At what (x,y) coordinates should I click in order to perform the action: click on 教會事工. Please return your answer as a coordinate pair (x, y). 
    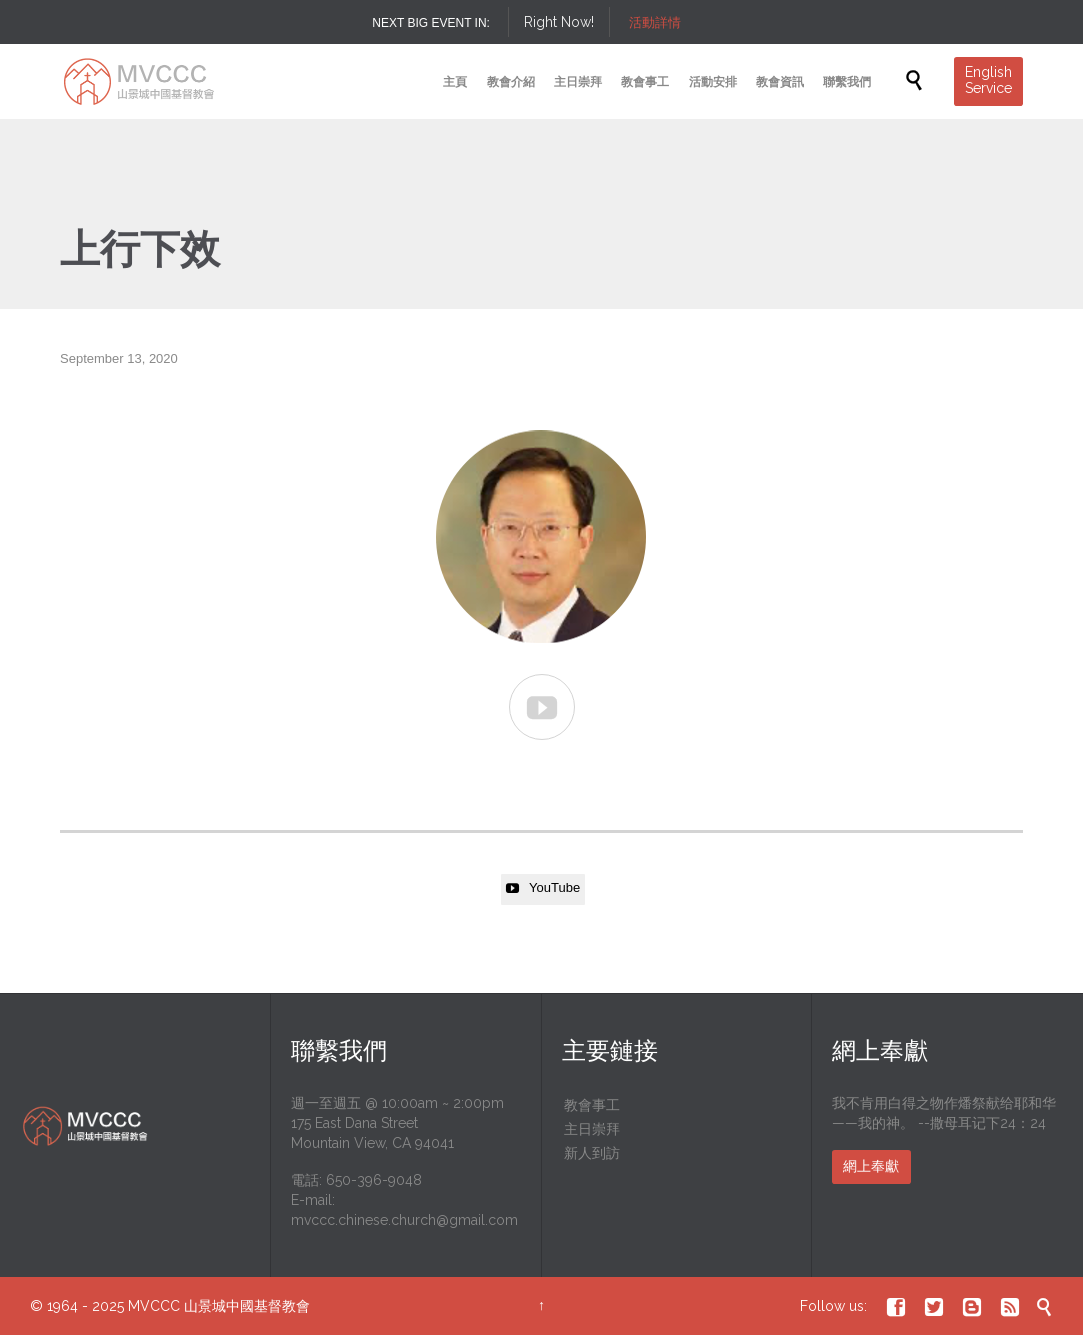
    Looking at the image, I should click on (592, 1105).